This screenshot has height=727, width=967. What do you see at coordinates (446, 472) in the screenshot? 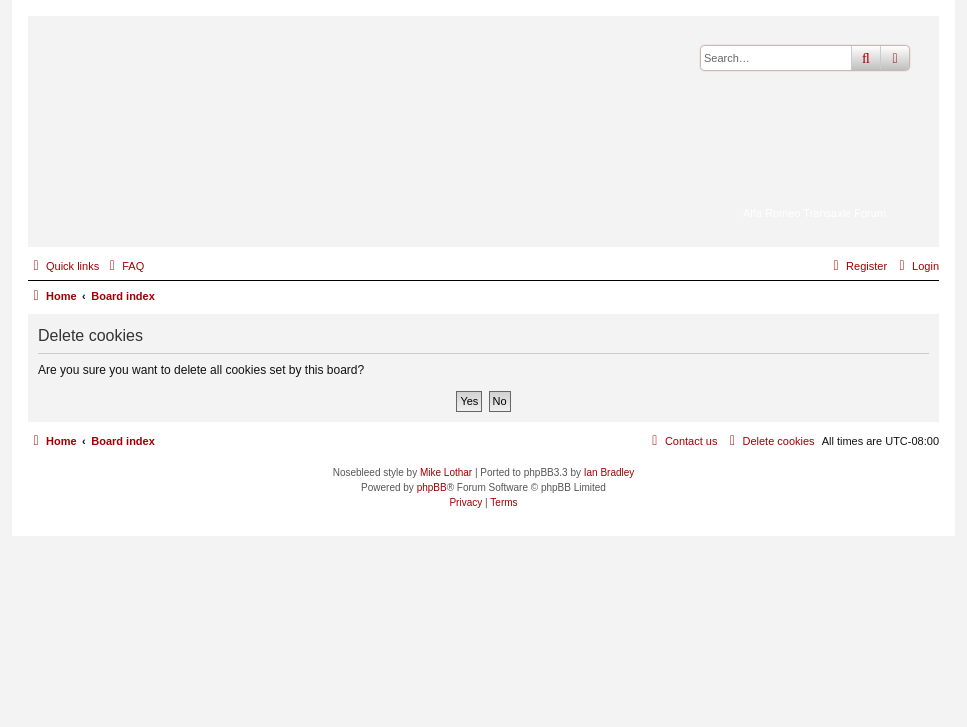
I see `Mike Lothar` at bounding box center [446, 472].